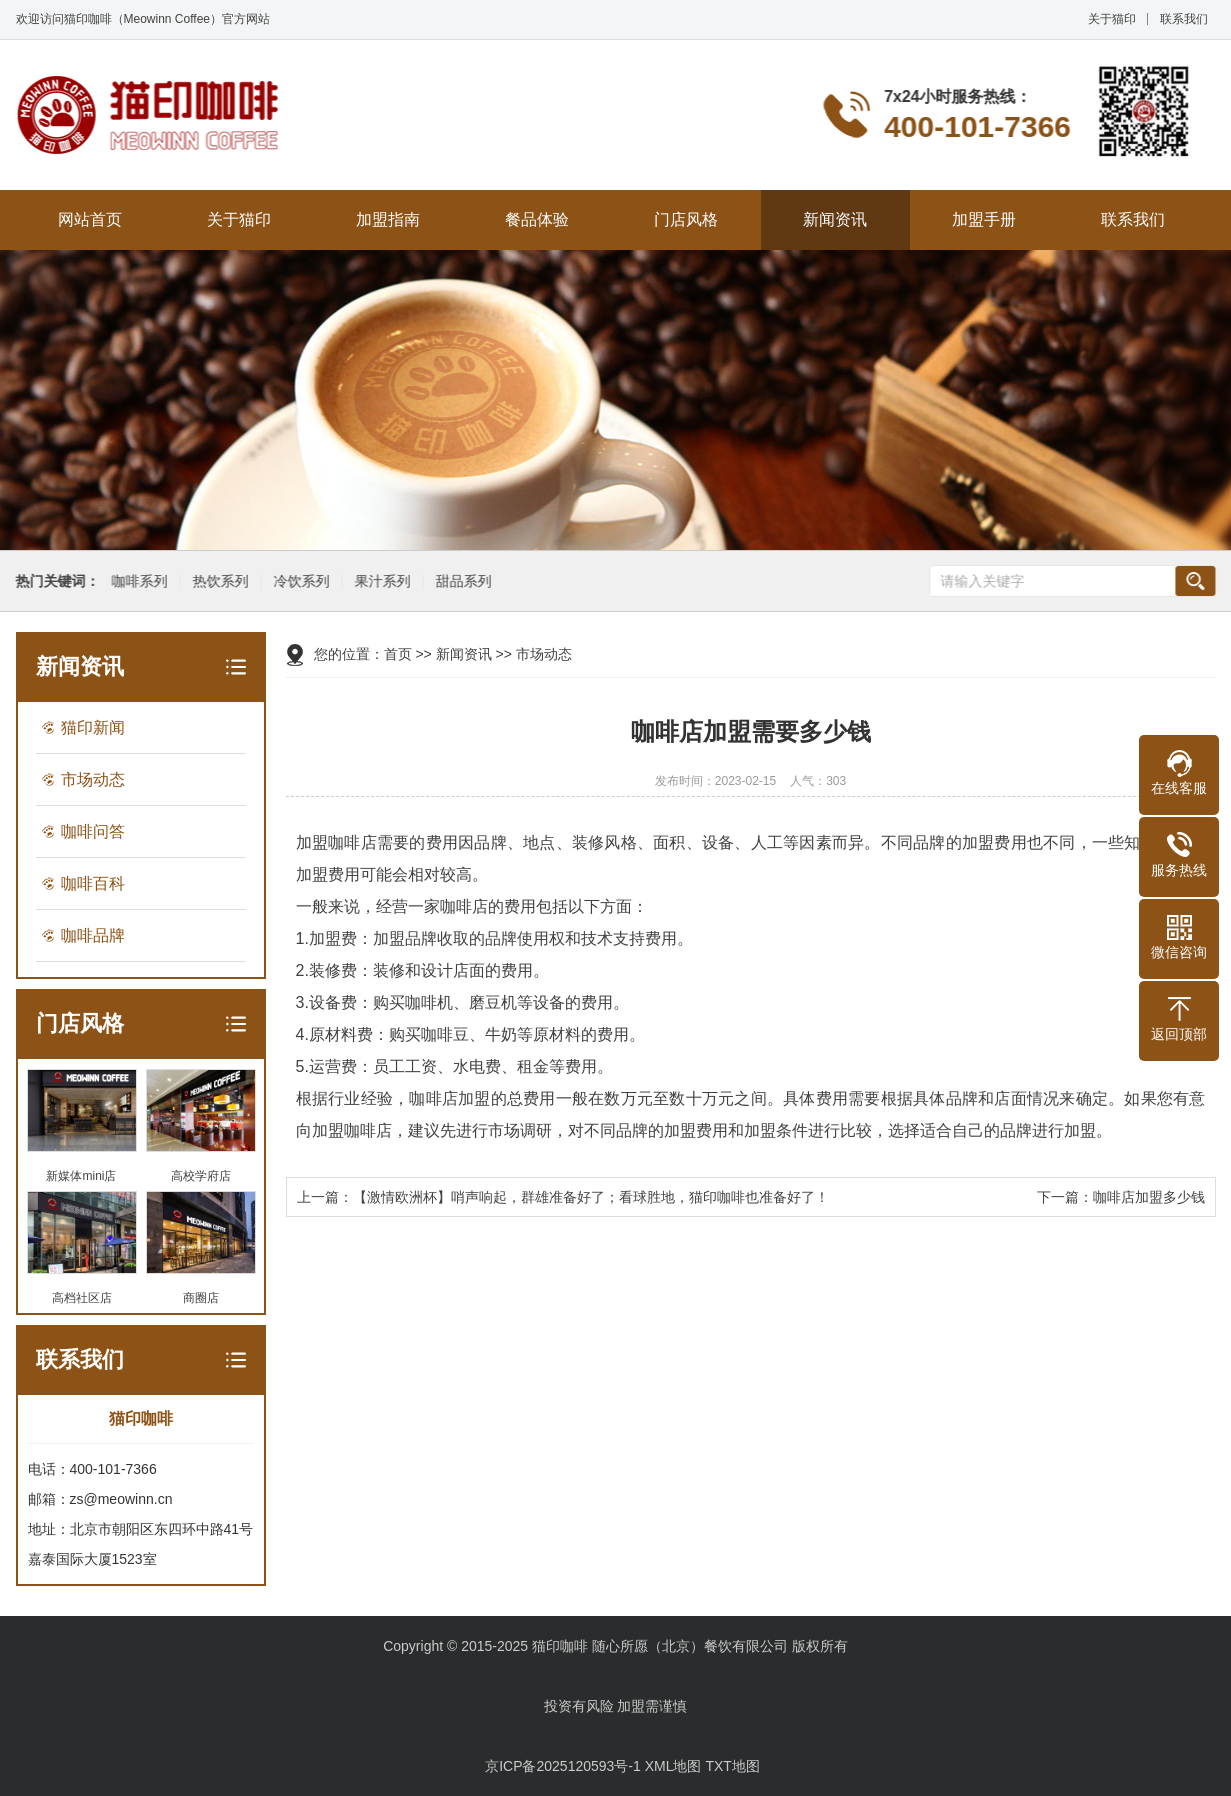  What do you see at coordinates (835, 219) in the screenshot?
I see `新闻资讯` at bounding box center [835, 219].